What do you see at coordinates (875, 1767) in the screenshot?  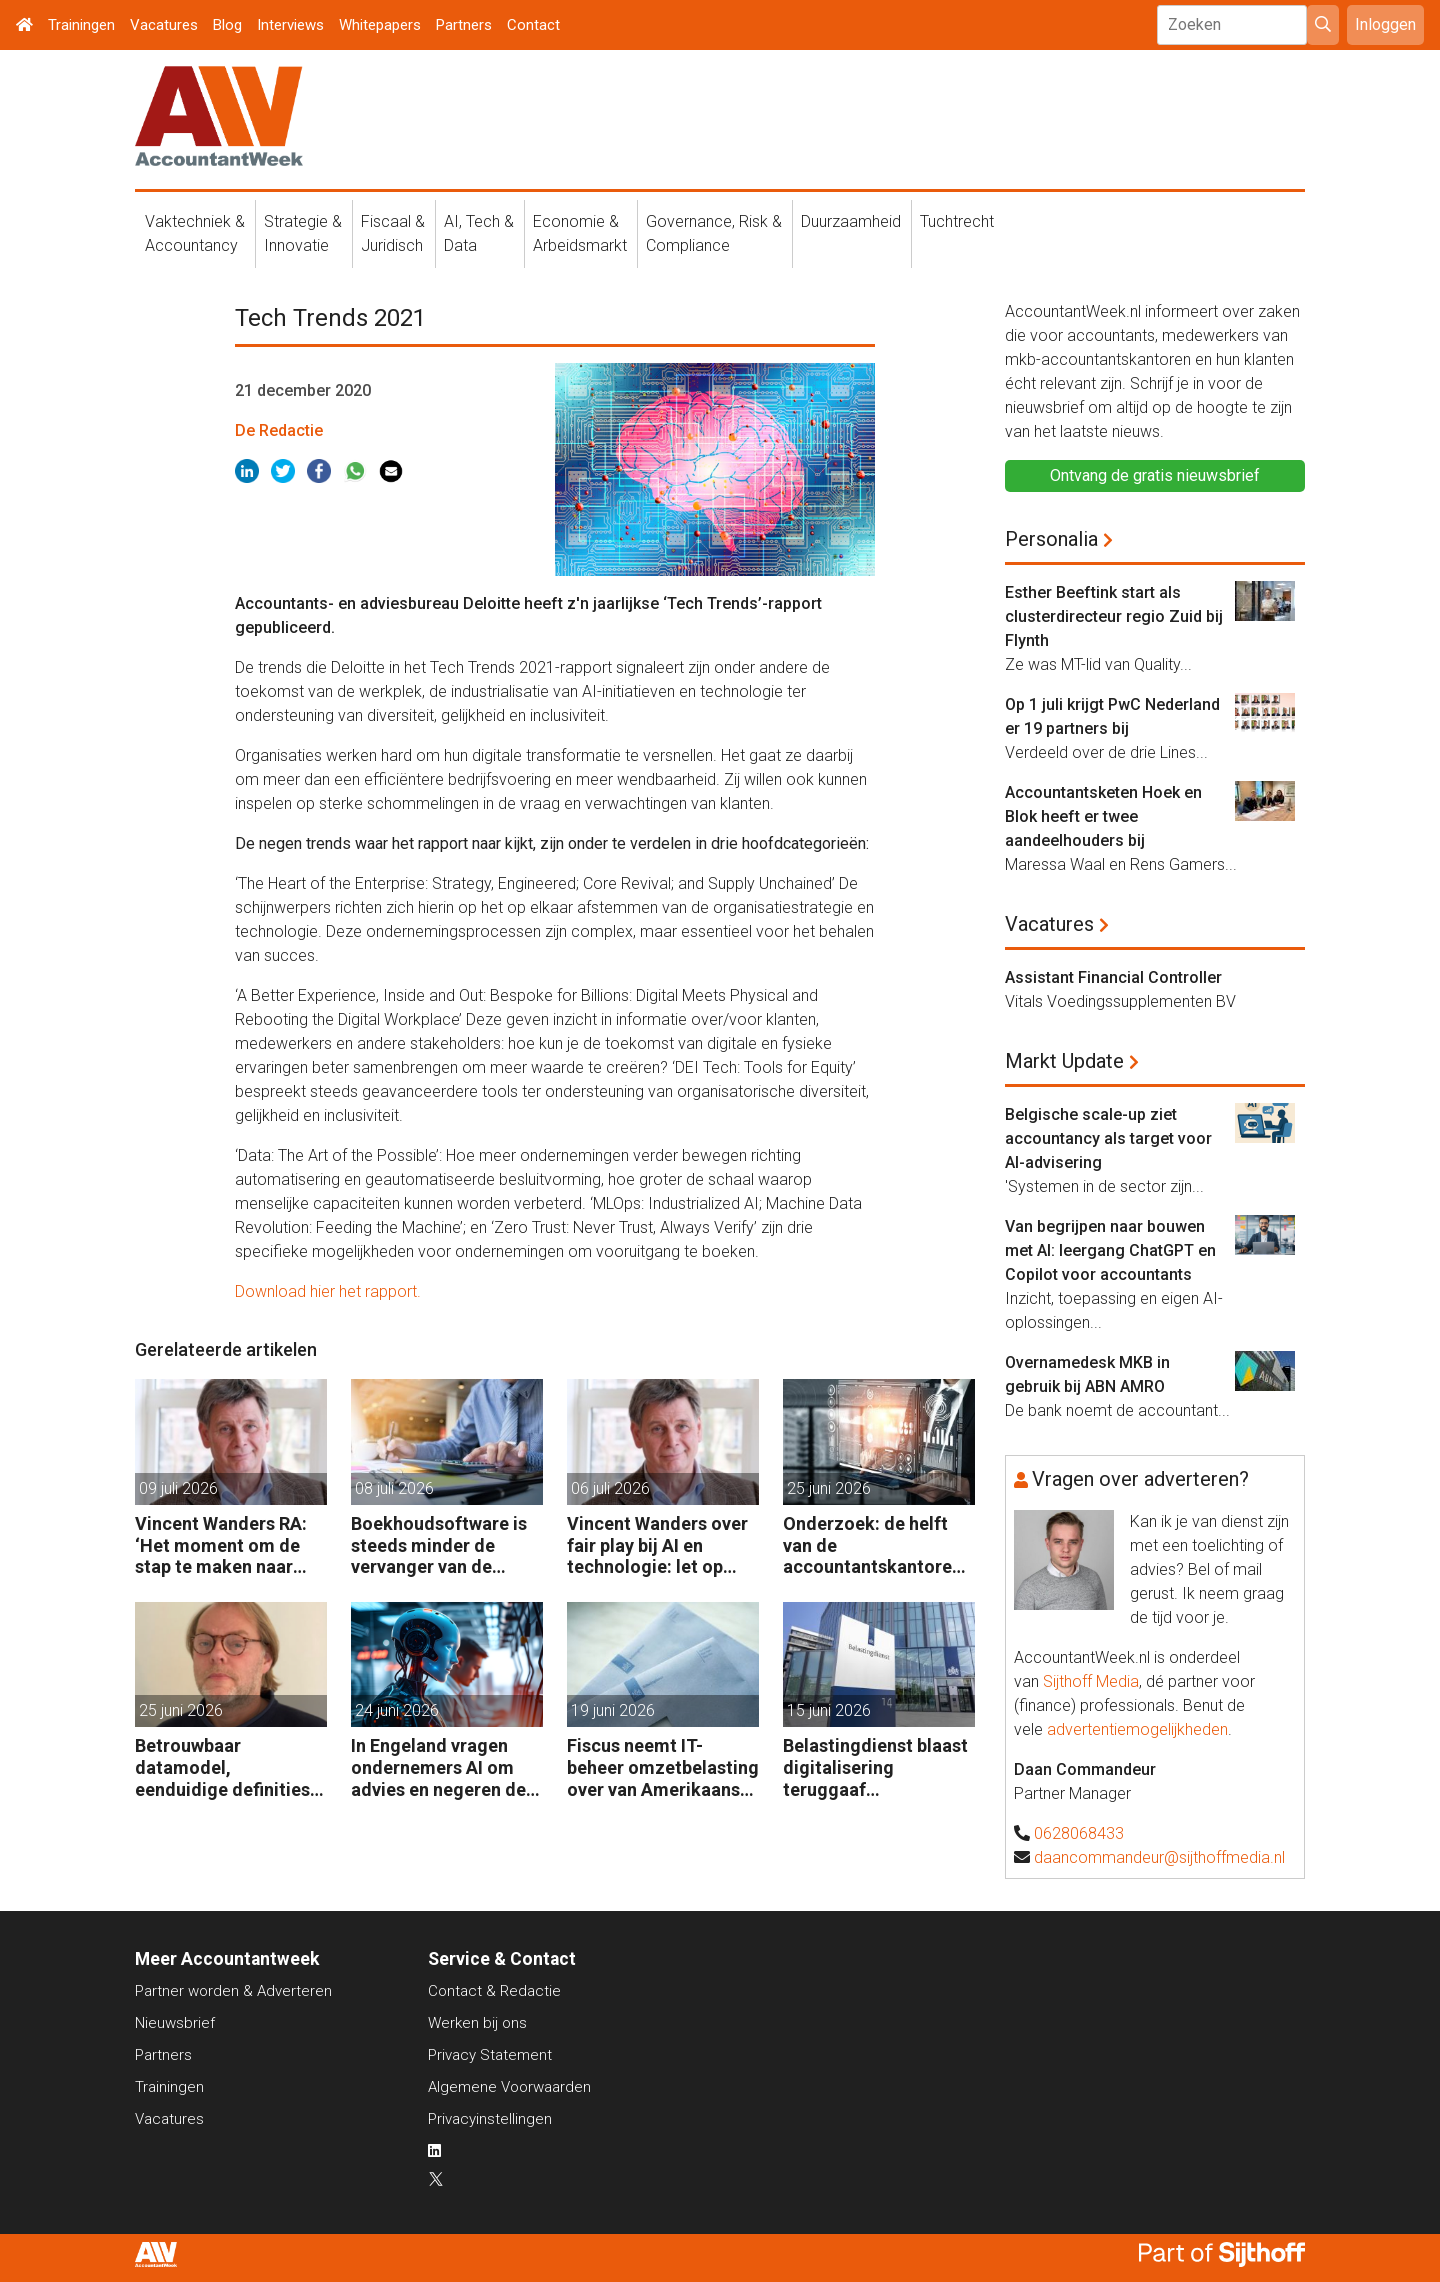 I see `Belastingdienst blaast digitalisering teruggaaf buitenlandse btw af` at bounding box center [875, 1767].